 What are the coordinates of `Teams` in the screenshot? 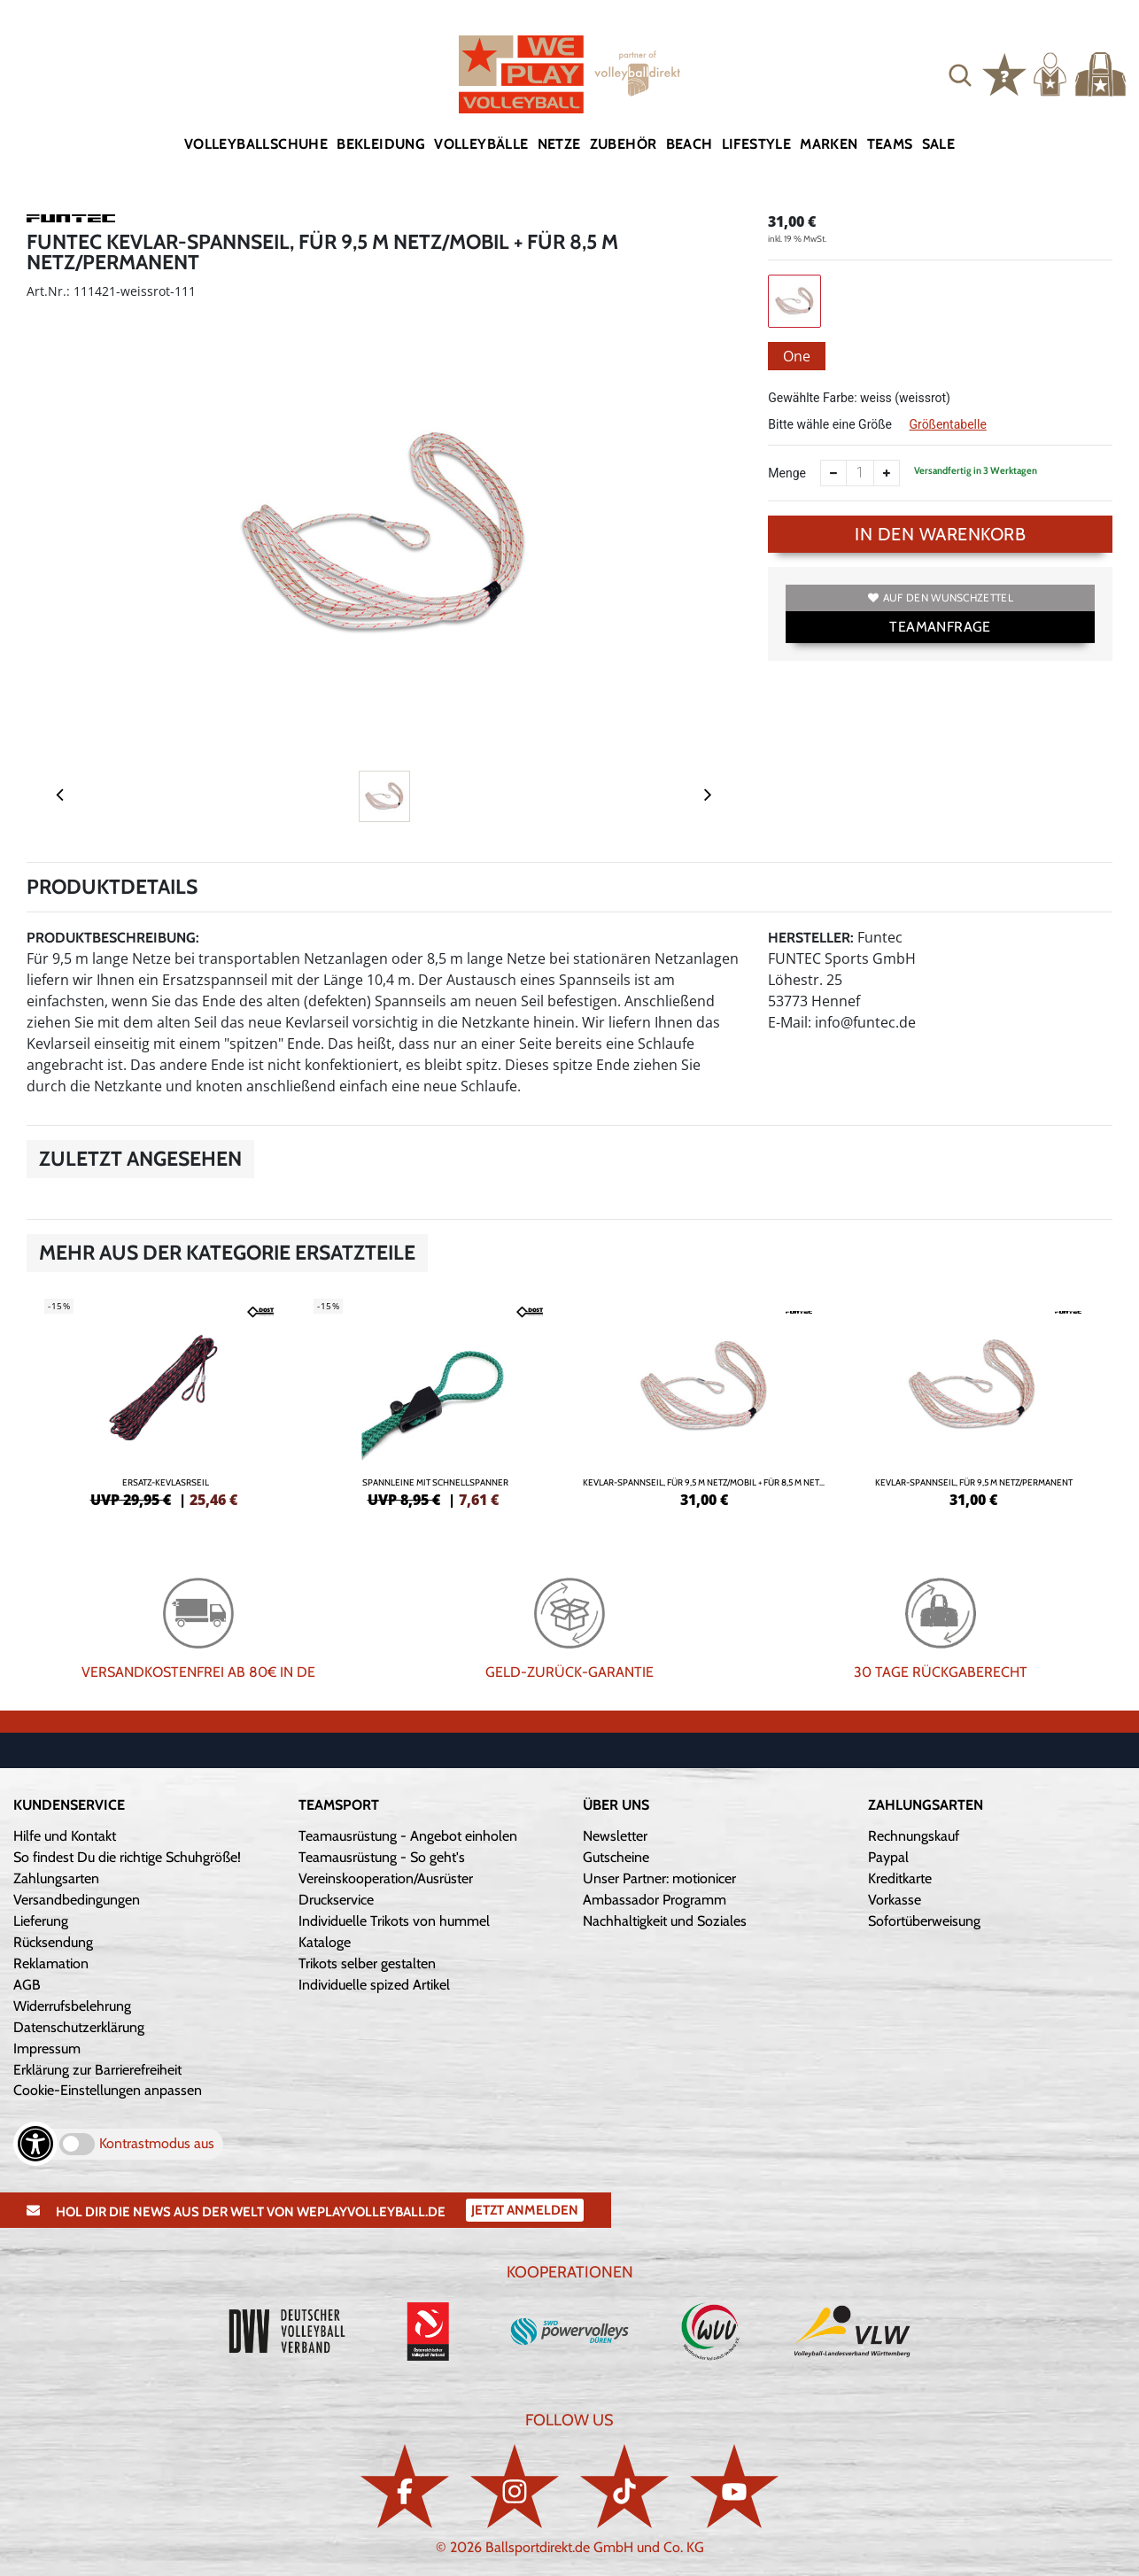 It's located at (890, 144).